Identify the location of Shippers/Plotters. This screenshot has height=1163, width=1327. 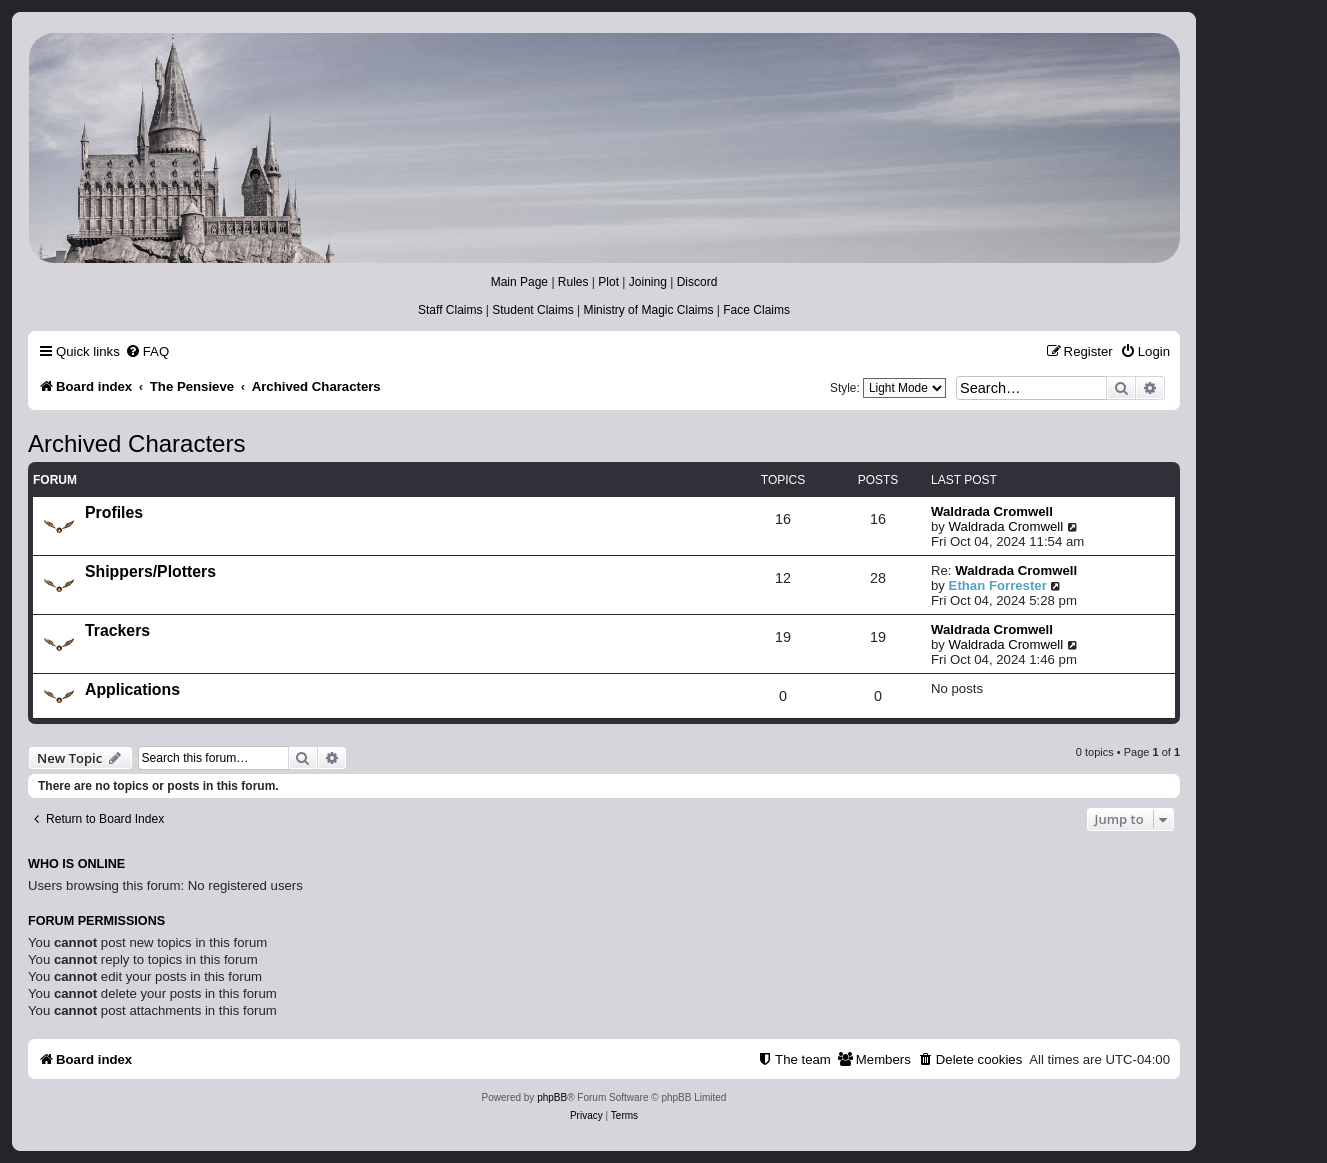
(150, 571).